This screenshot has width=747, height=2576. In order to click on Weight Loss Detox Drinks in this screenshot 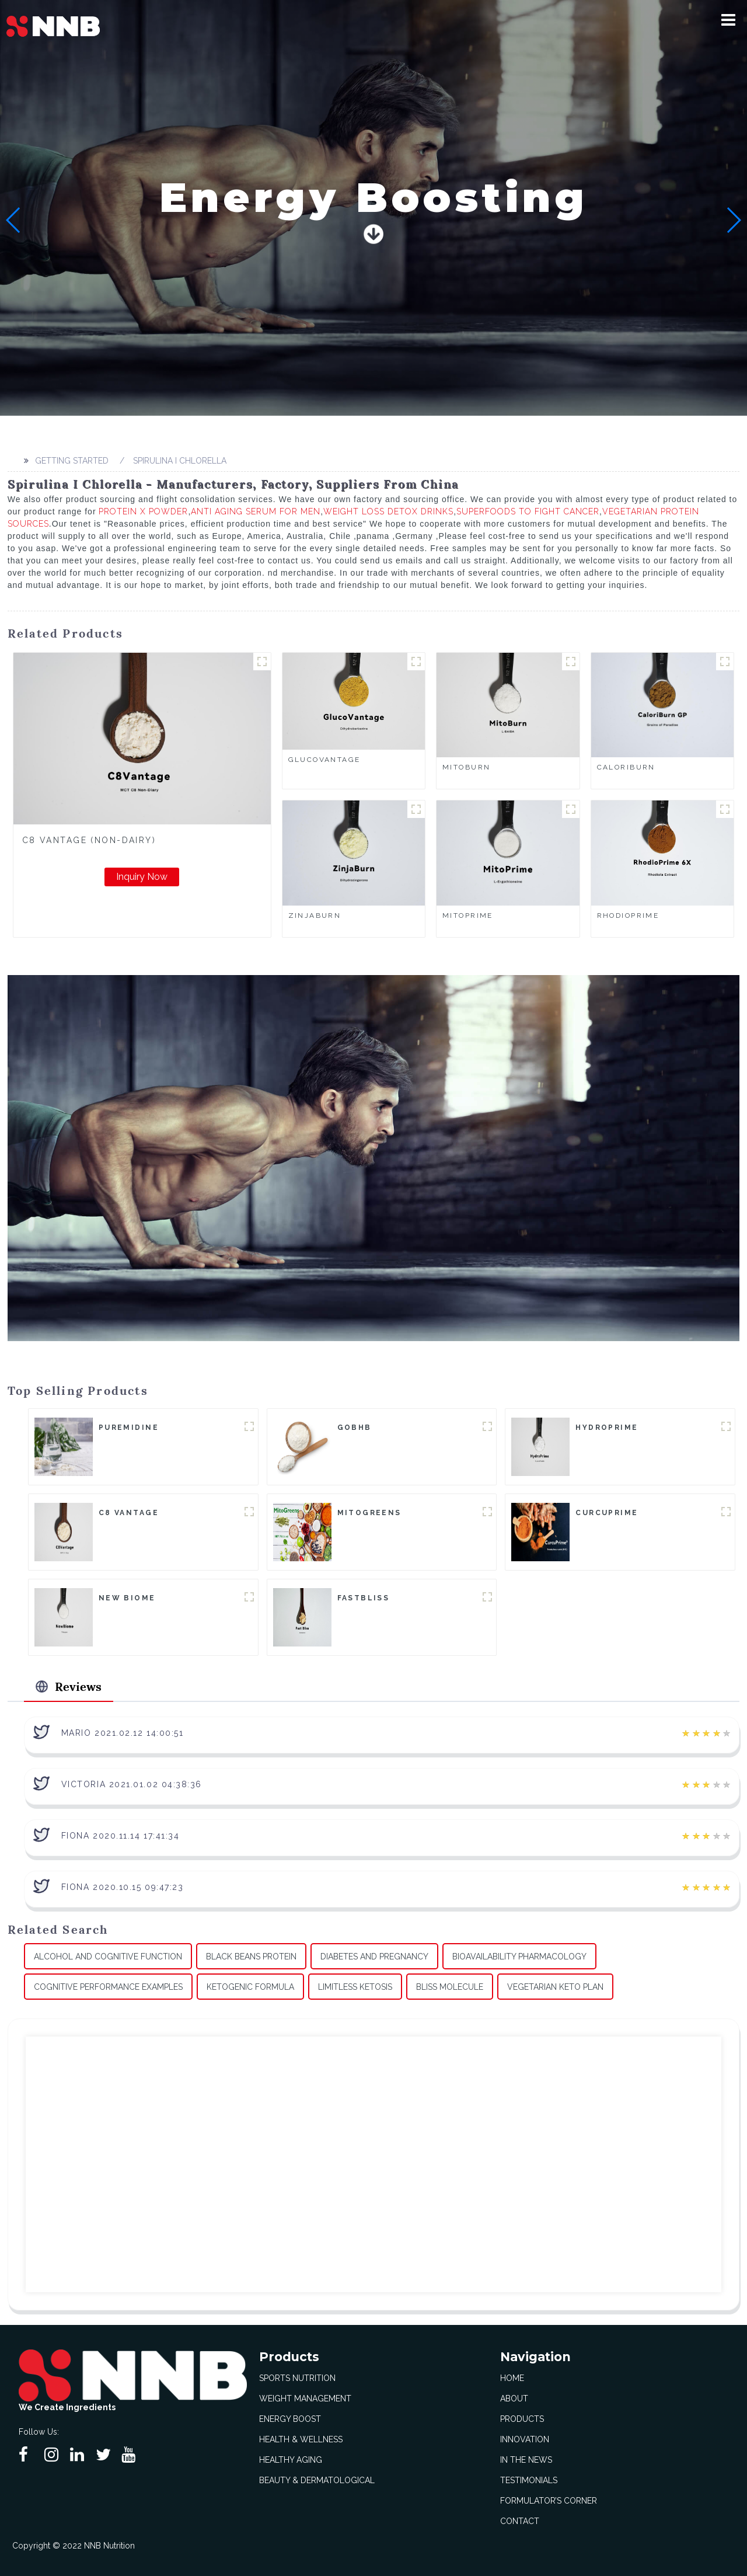, I will do `click(388, 511)`.